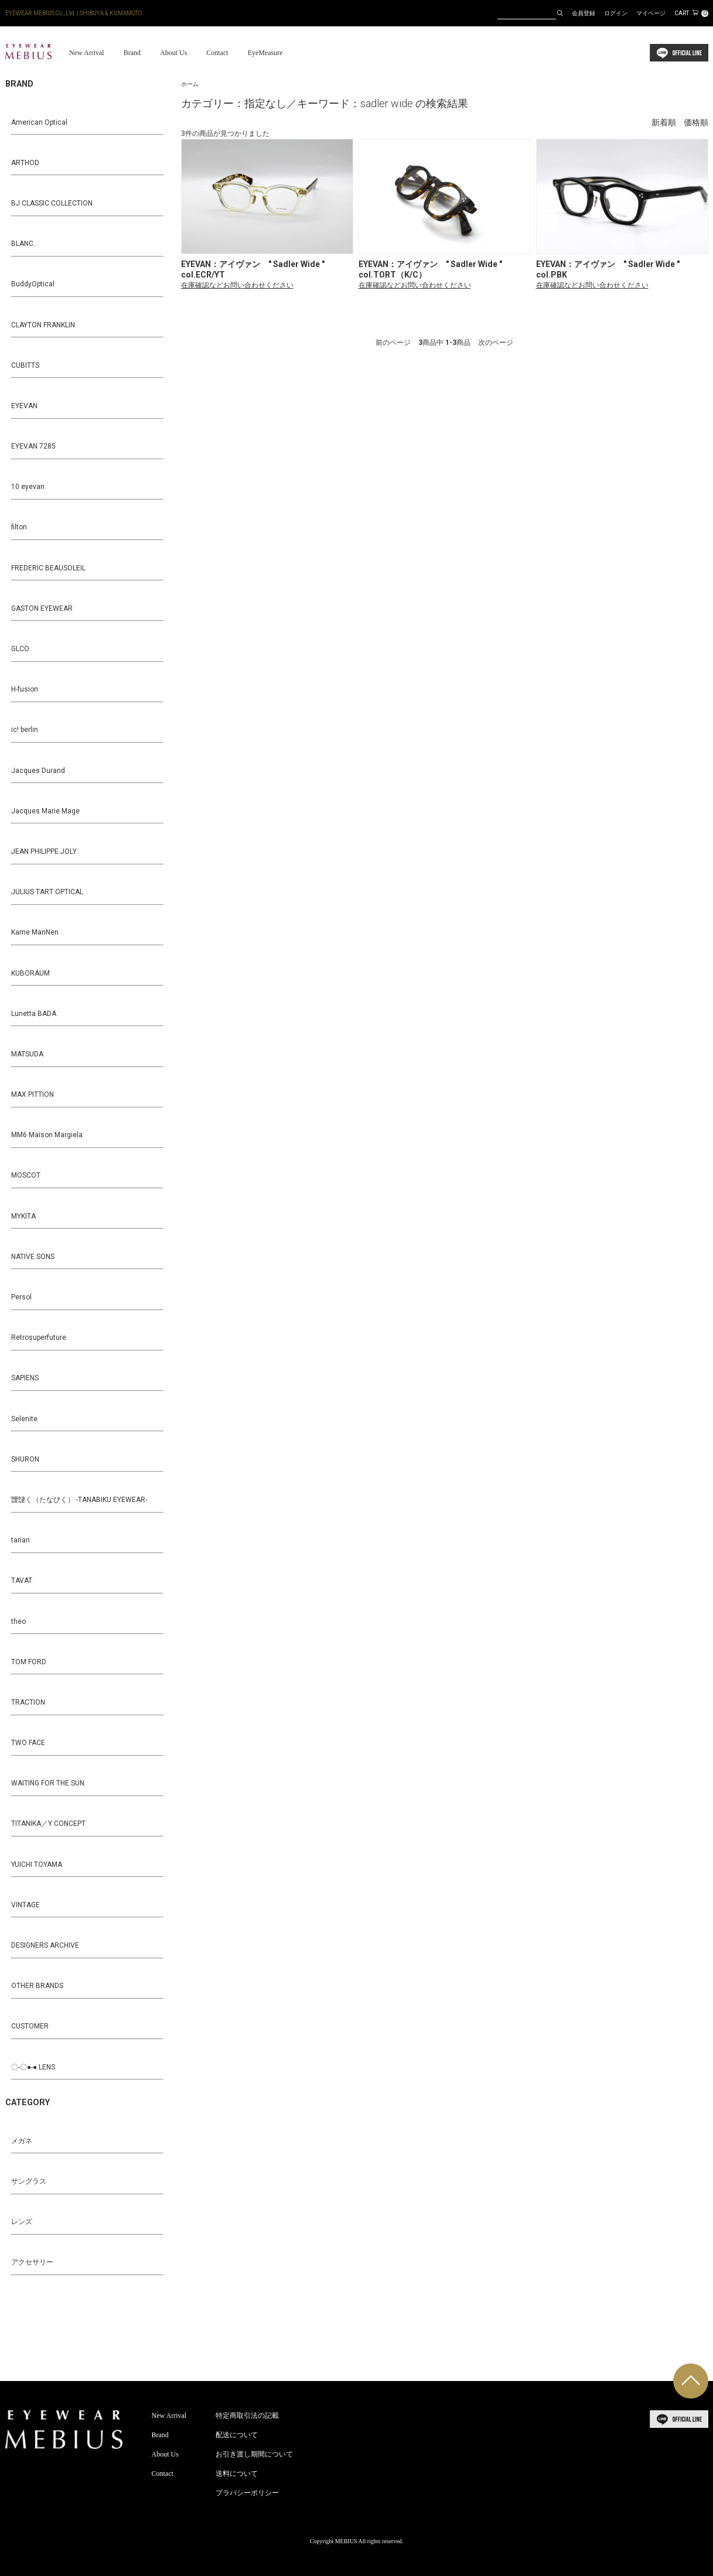  I want to click on DESIGNERS ARCHIVE, so click(45, 1945).